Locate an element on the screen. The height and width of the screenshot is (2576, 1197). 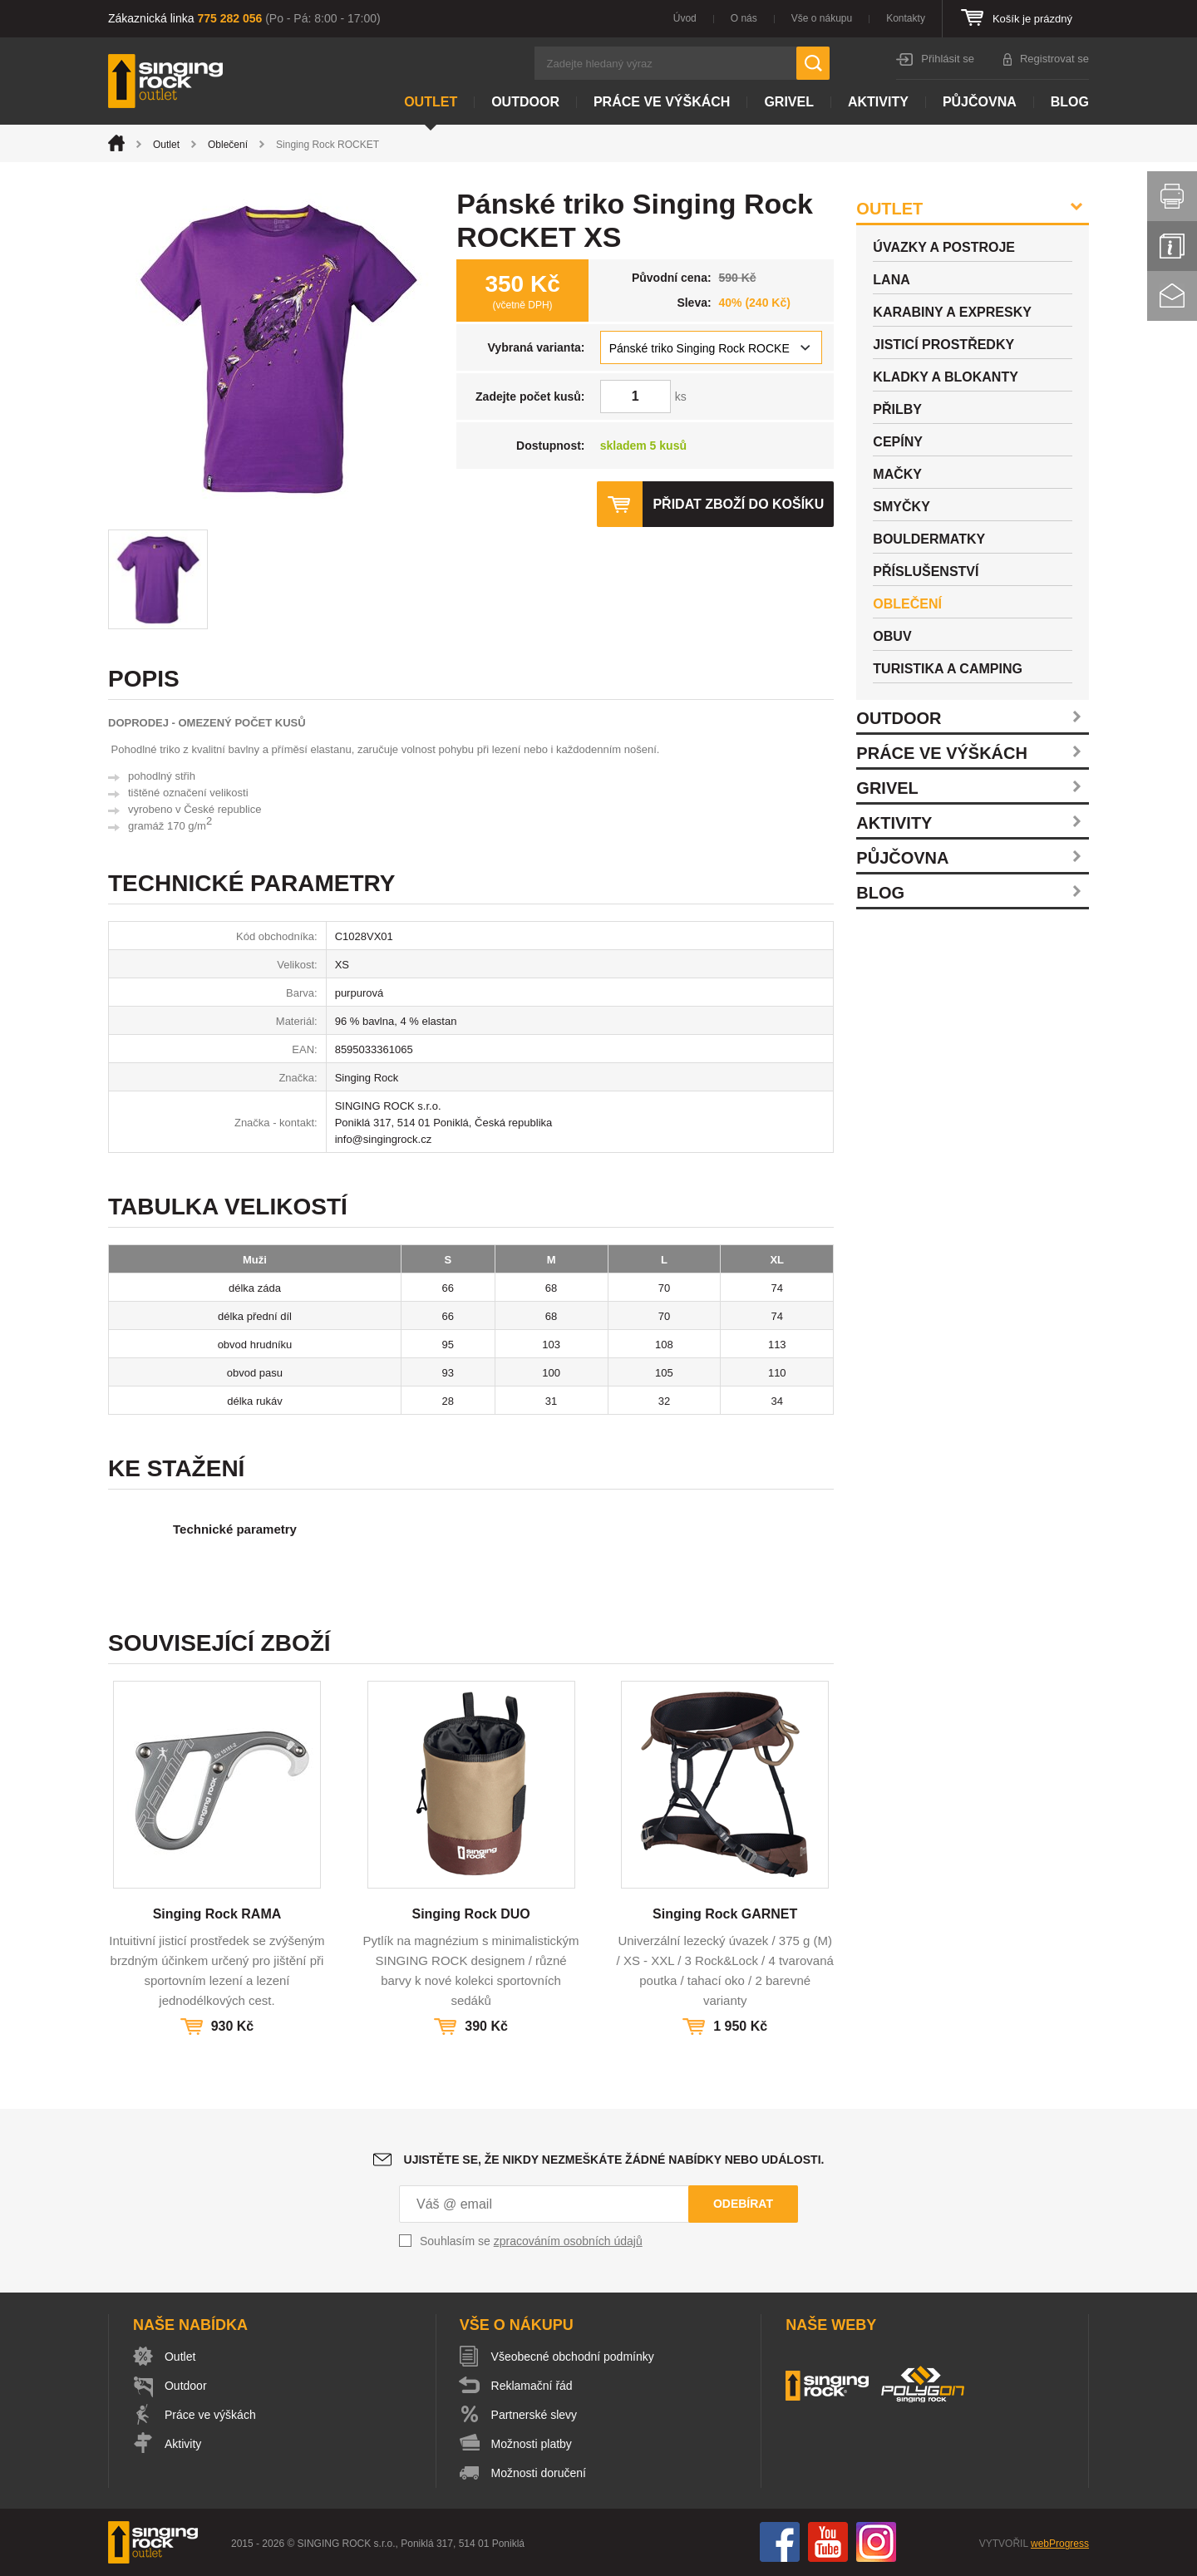
Vše o nákupu is located at coordinates (821, 18).